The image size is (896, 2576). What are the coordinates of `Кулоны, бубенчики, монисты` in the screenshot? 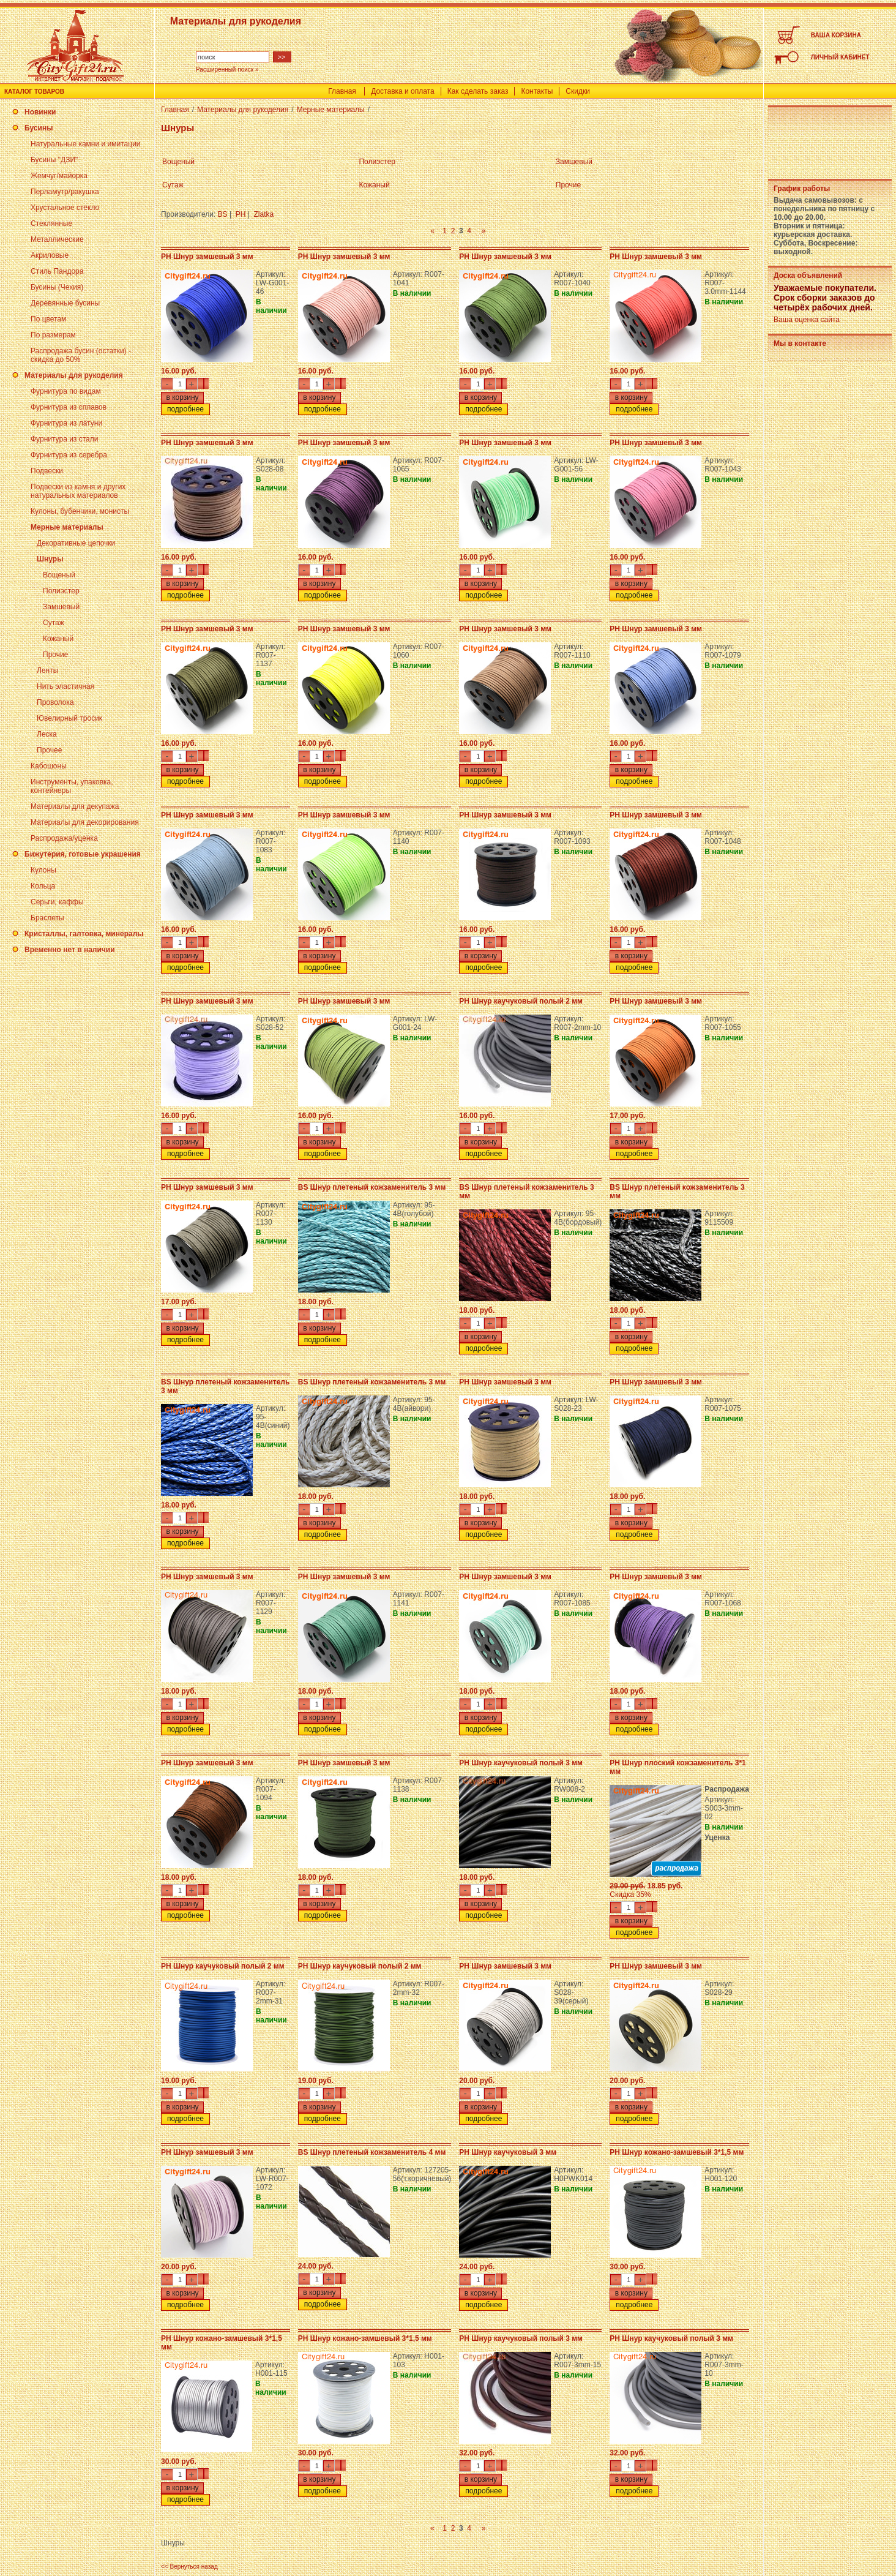 It's located at (80, 511).